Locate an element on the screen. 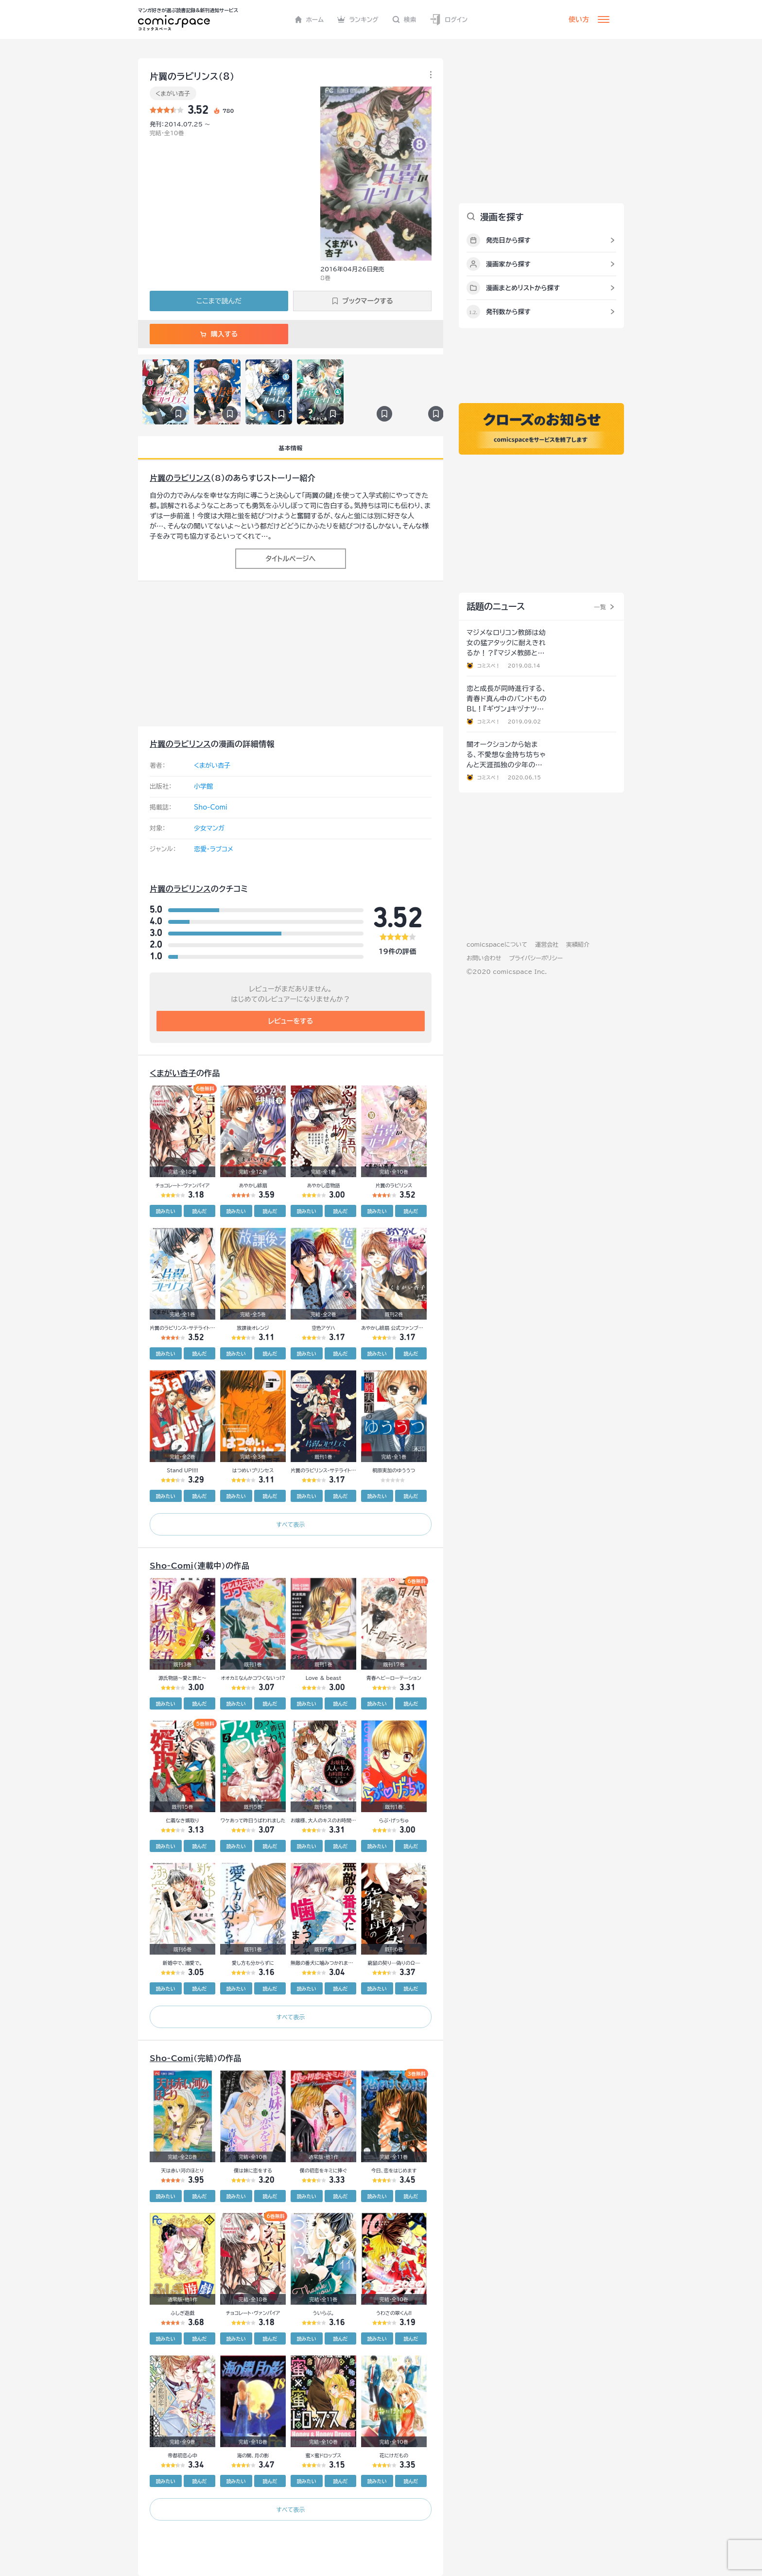 This screenshot has height=2576, width=762. すべて表示 is located at coordinates (290, 1524).